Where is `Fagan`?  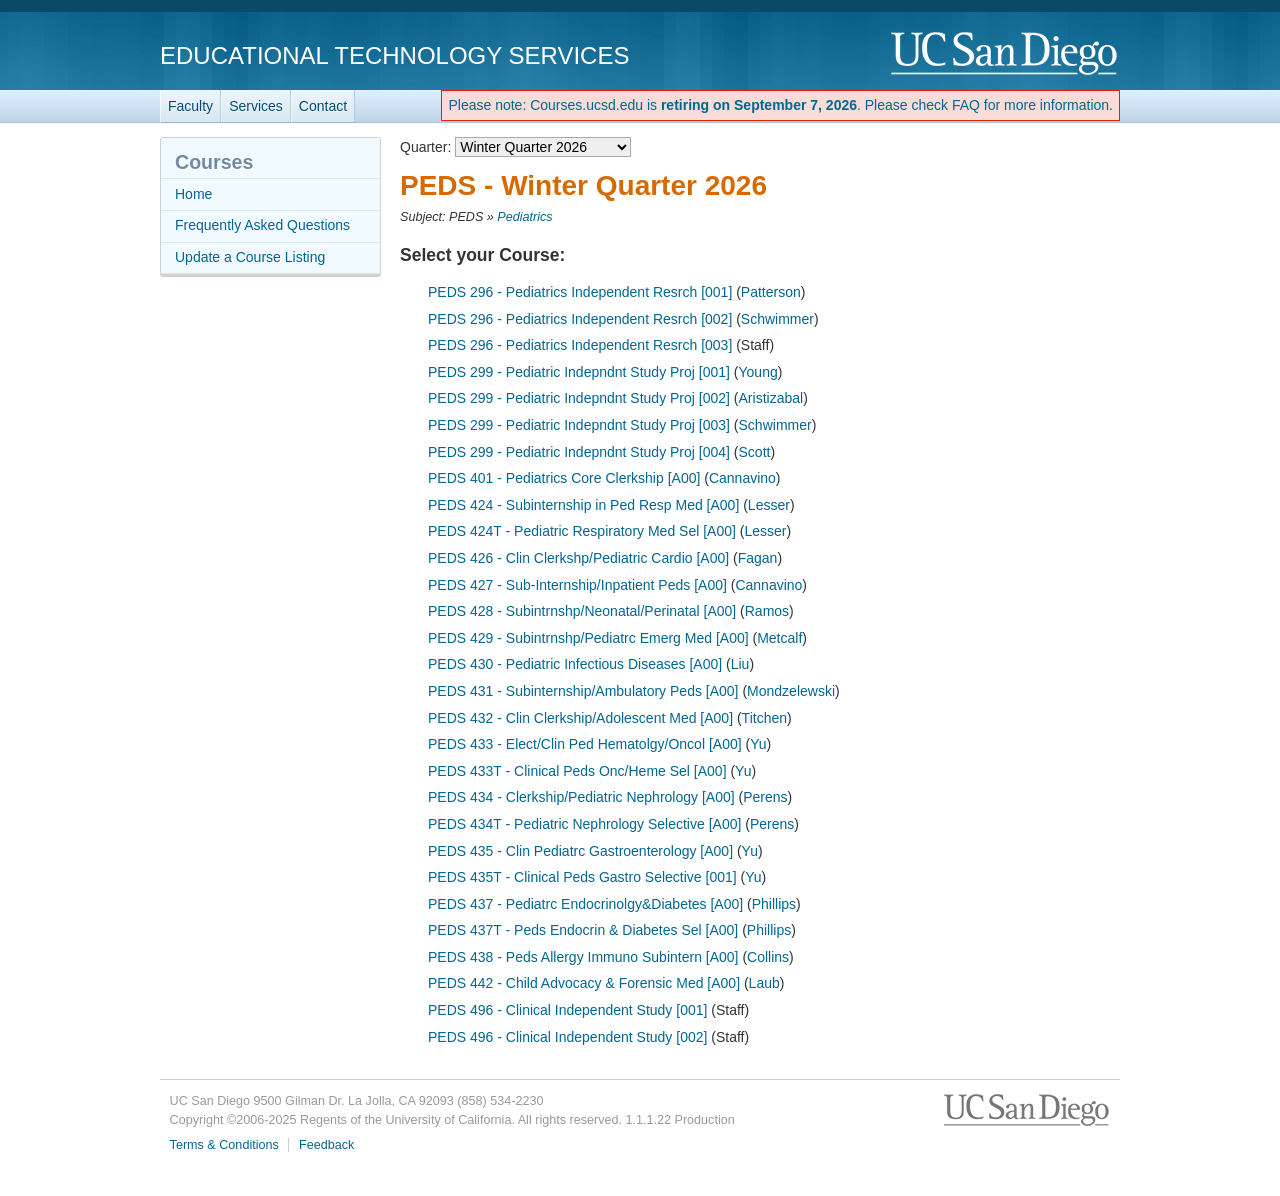 Fagan is located at coordinates (758, 558).